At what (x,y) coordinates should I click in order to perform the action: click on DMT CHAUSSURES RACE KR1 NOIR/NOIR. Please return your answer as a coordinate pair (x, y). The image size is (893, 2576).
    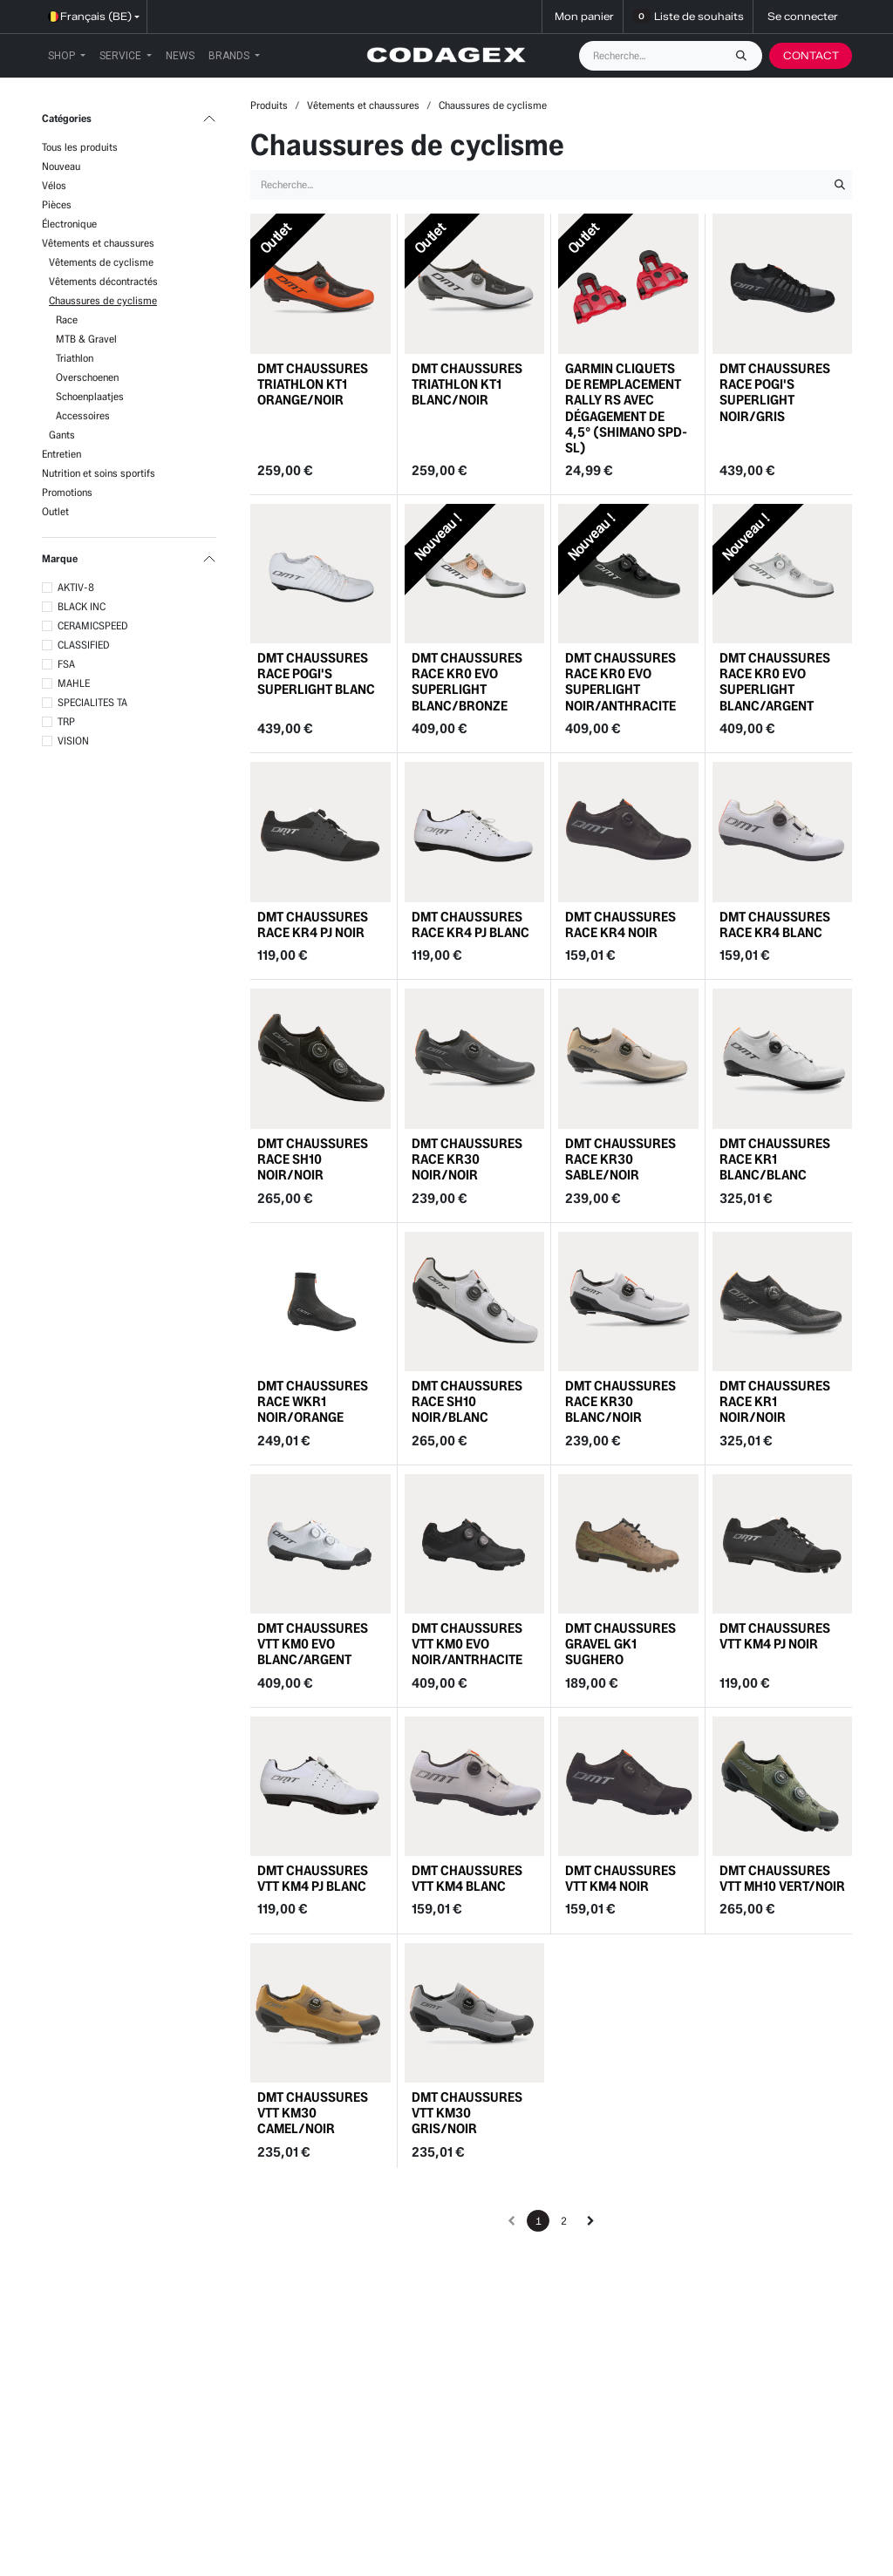
    Looking at the image, I should click on (774, 1401).